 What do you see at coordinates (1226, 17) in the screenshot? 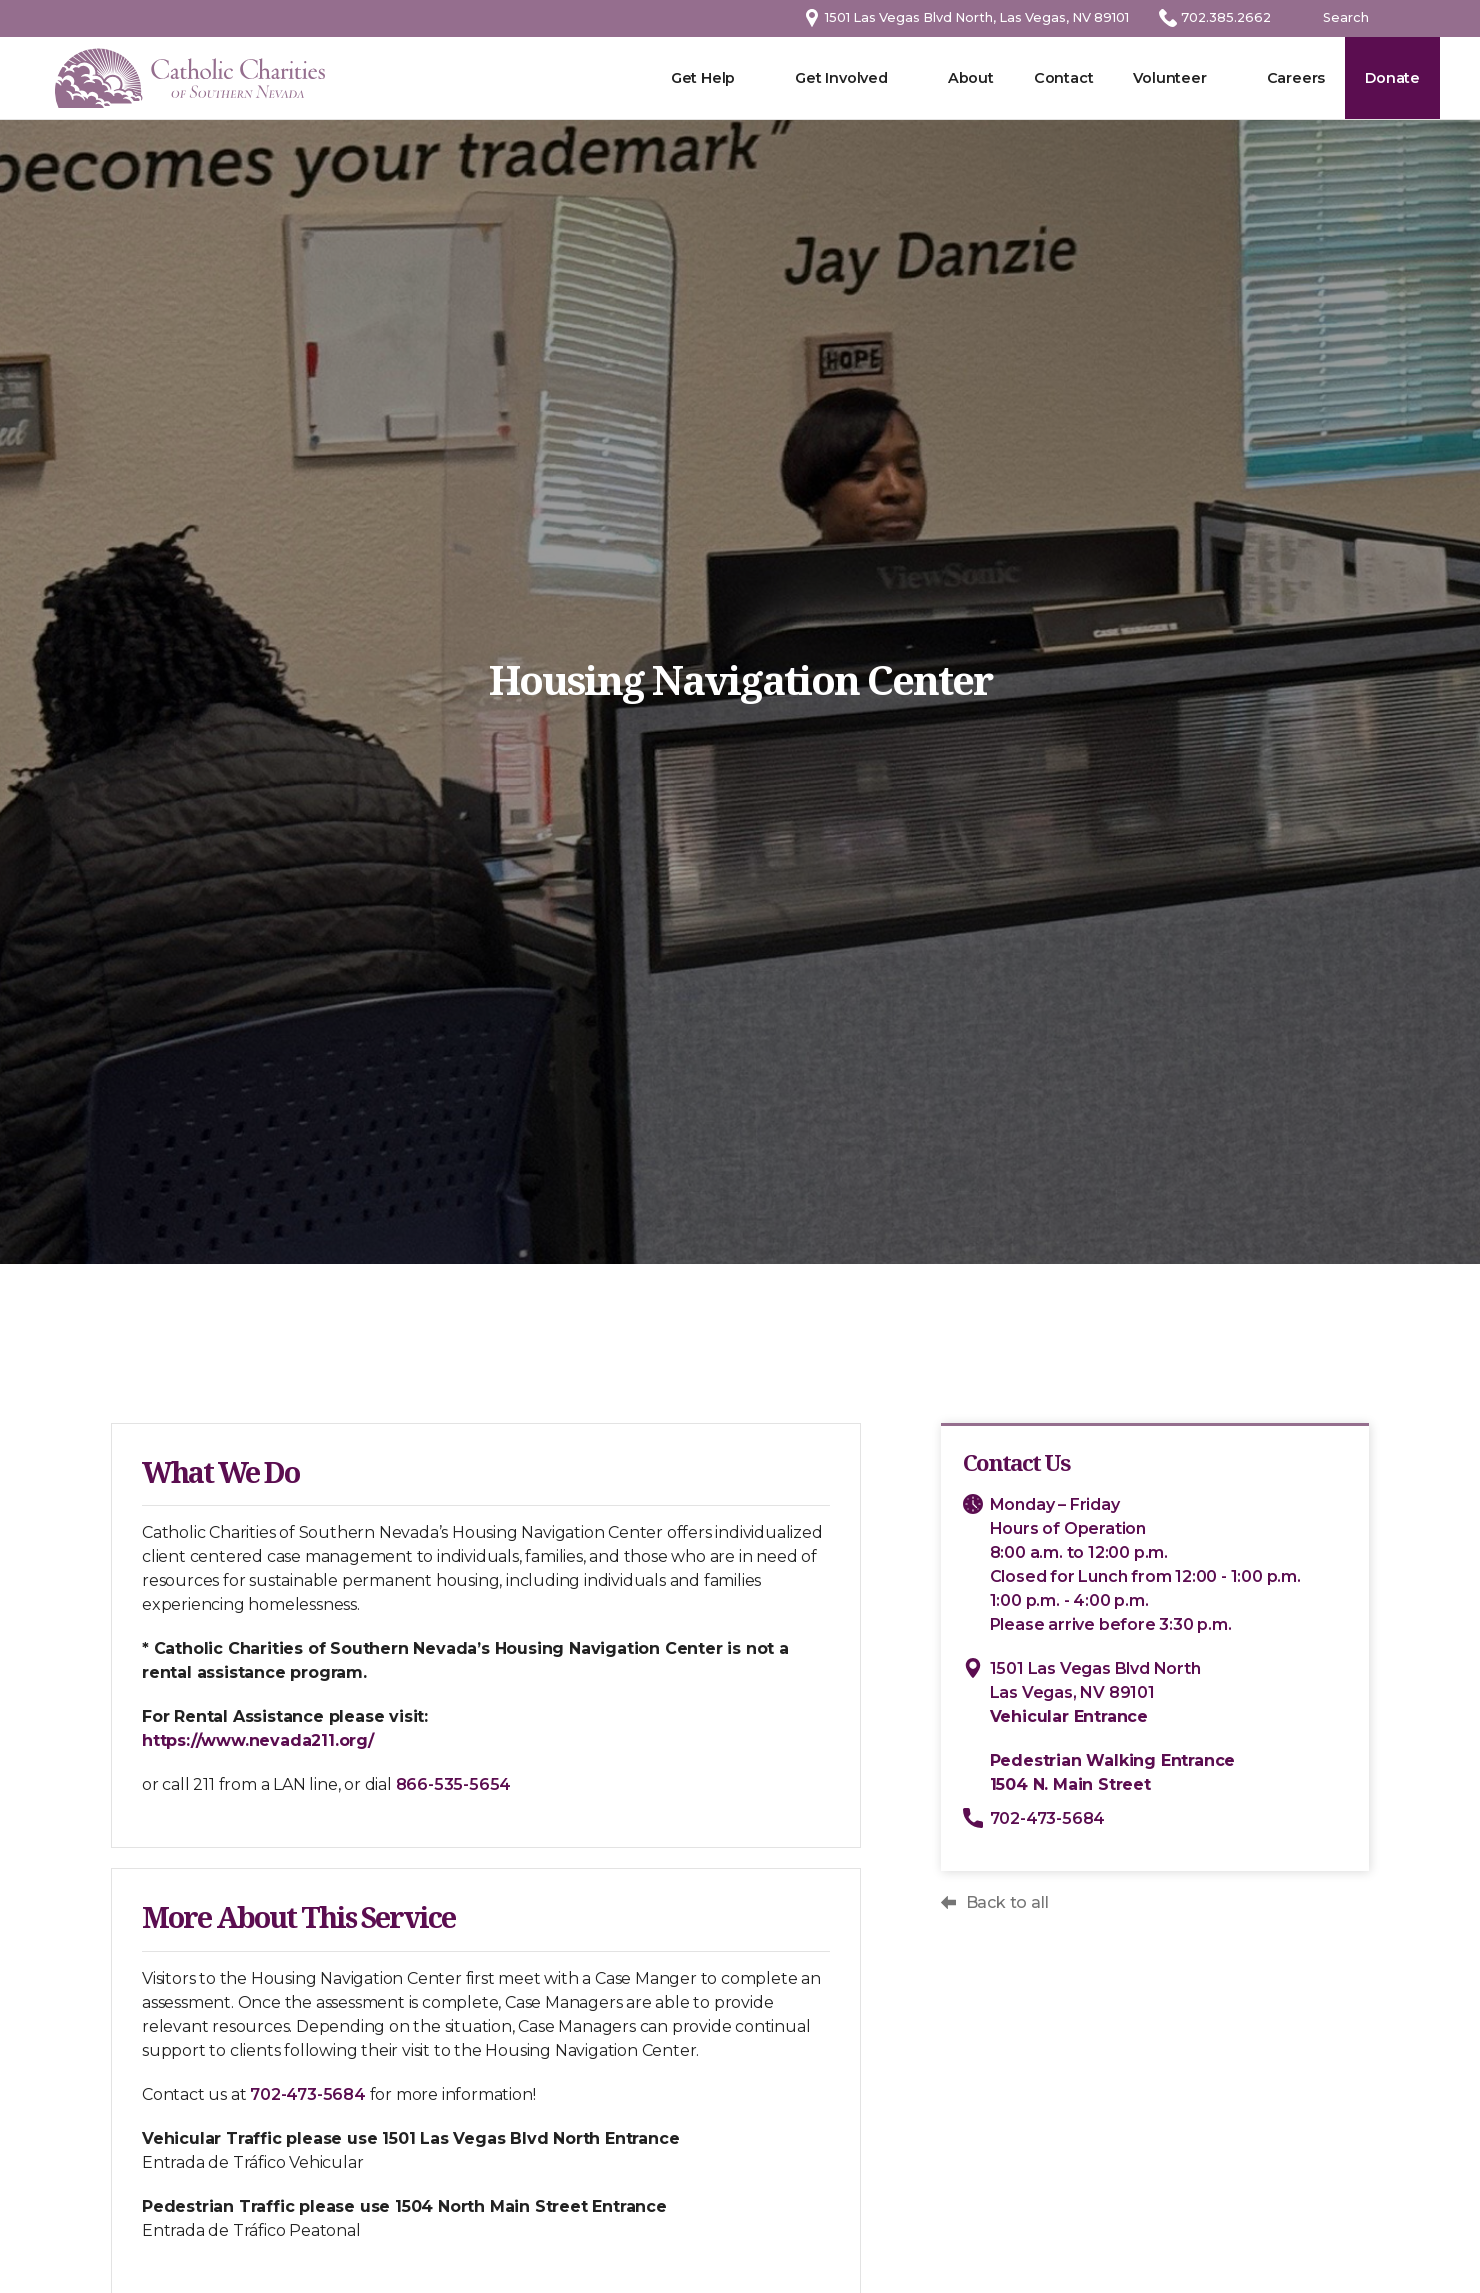
I see `702.385.2662` at bounding box center [1226, 17].